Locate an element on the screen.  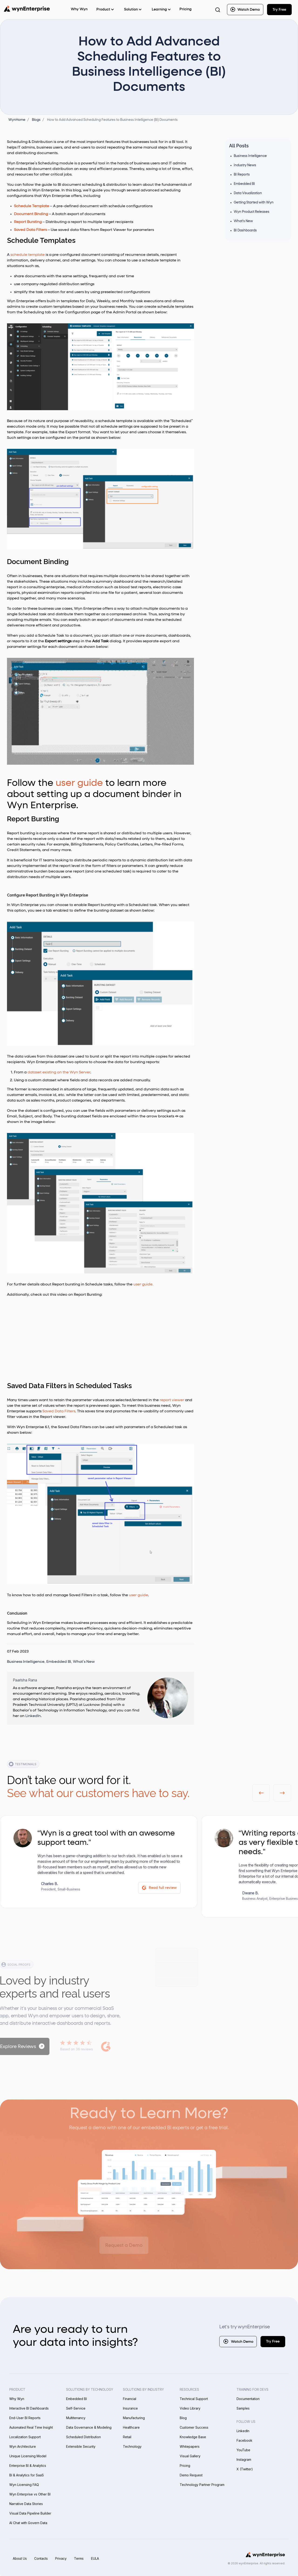
Technology Partner Program is located at coordinates (202, 2485).